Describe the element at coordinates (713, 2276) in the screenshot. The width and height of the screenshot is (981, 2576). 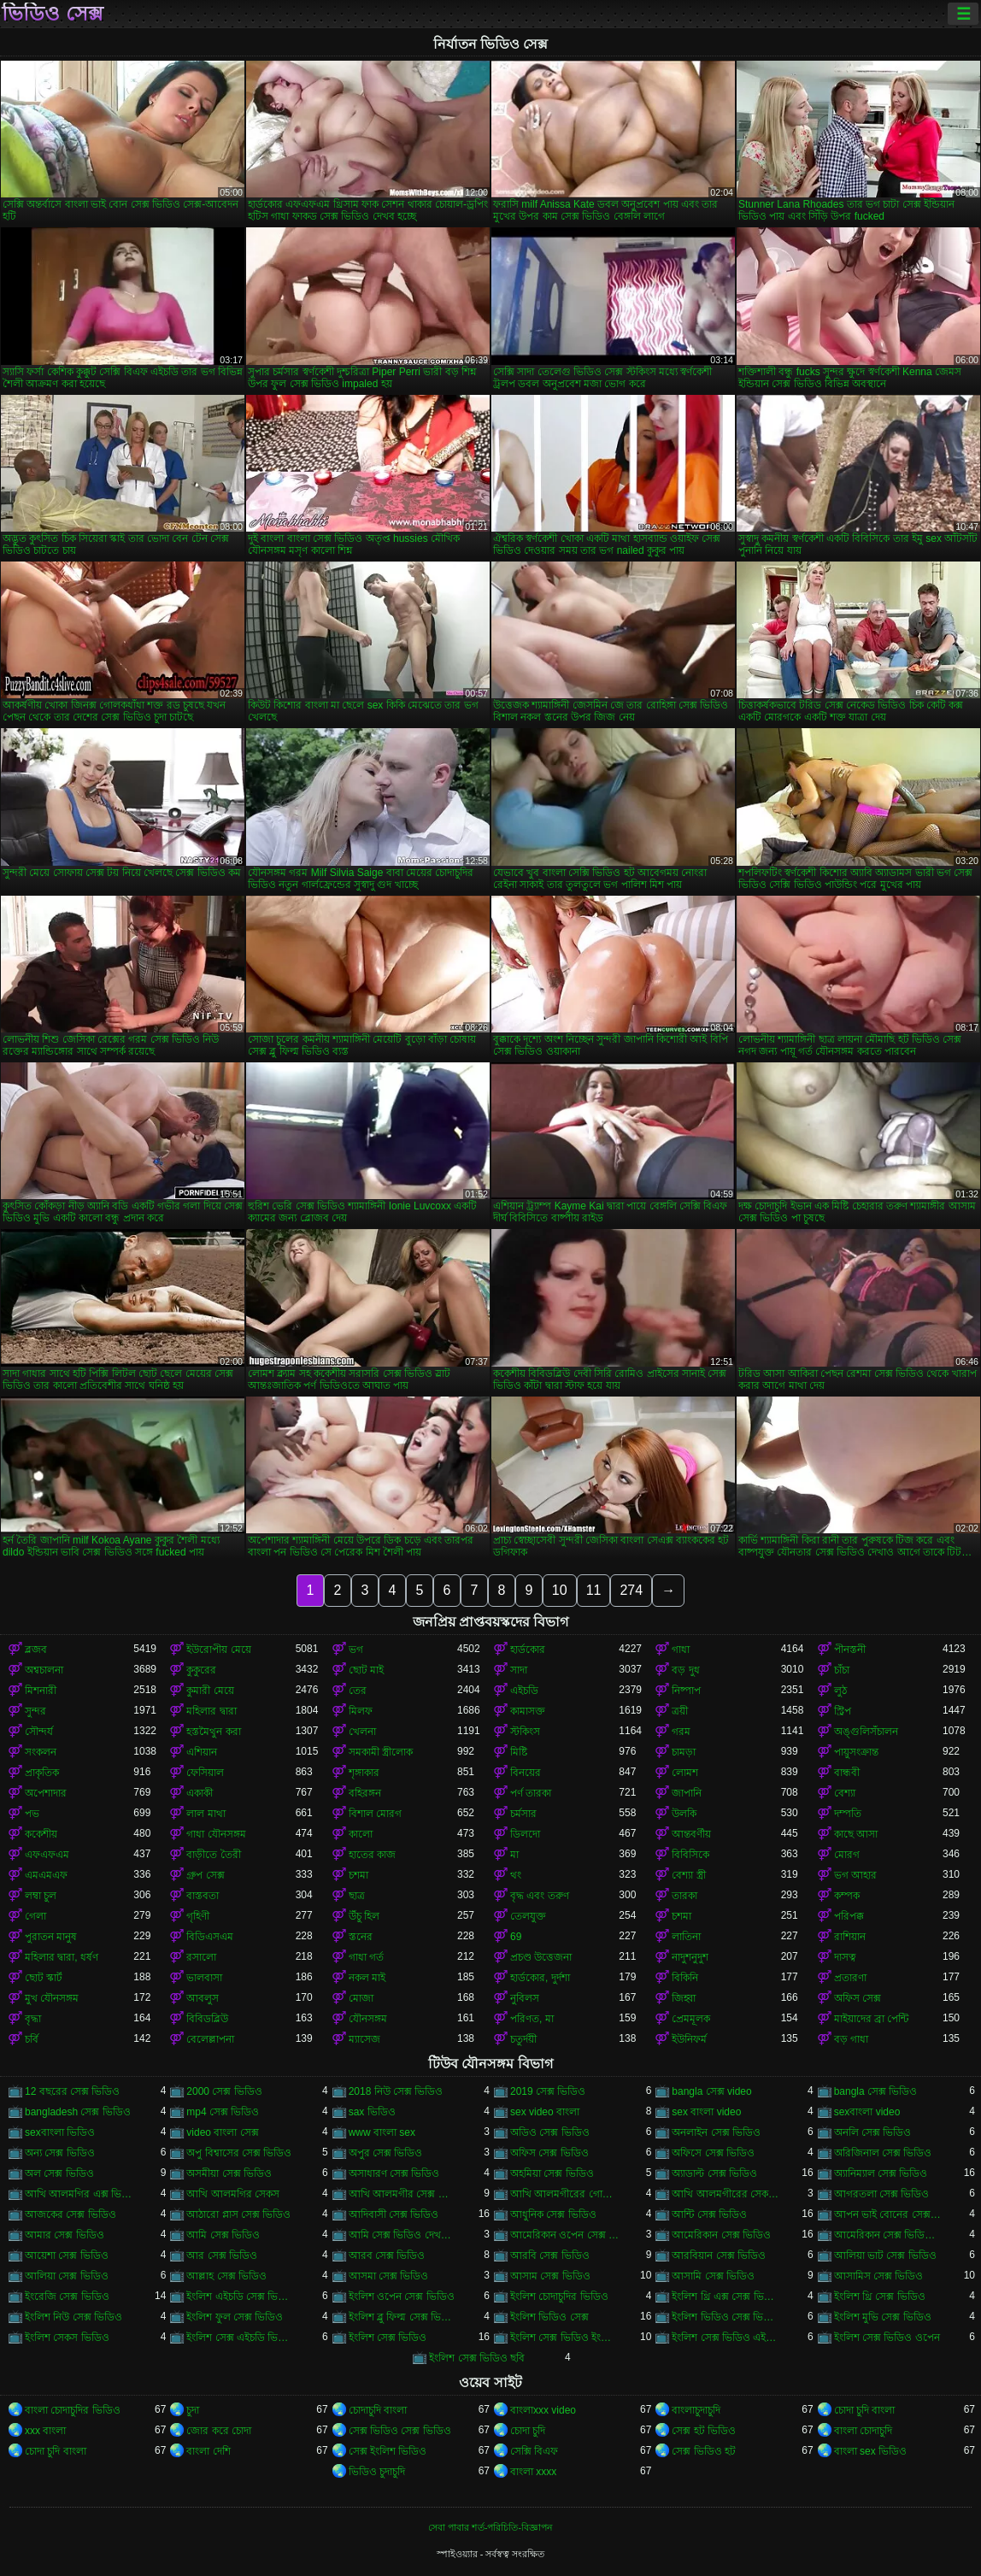
I see `আসামি সেক্স ভিডিও` at that location.